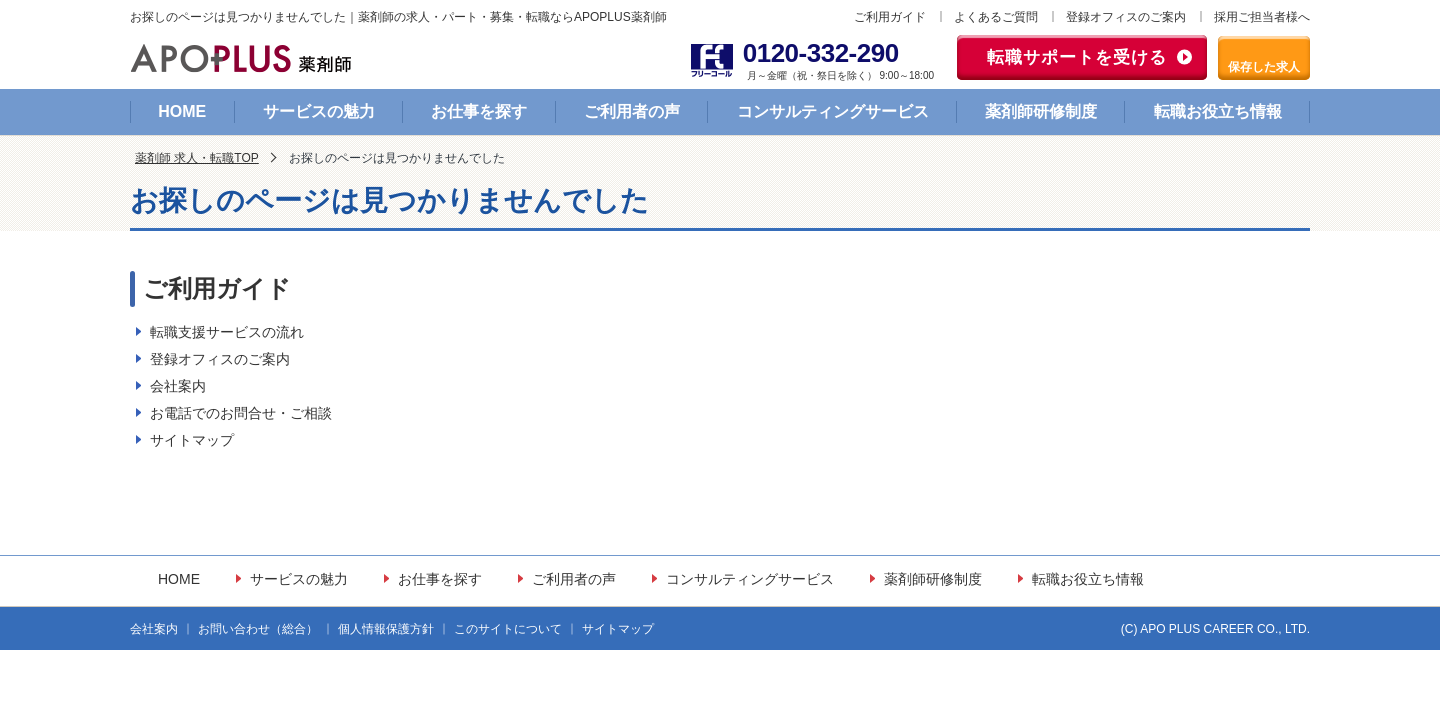  Describe the element at coordinates (192, 440) in the screenshot. I see `サイトマップ` at that location.